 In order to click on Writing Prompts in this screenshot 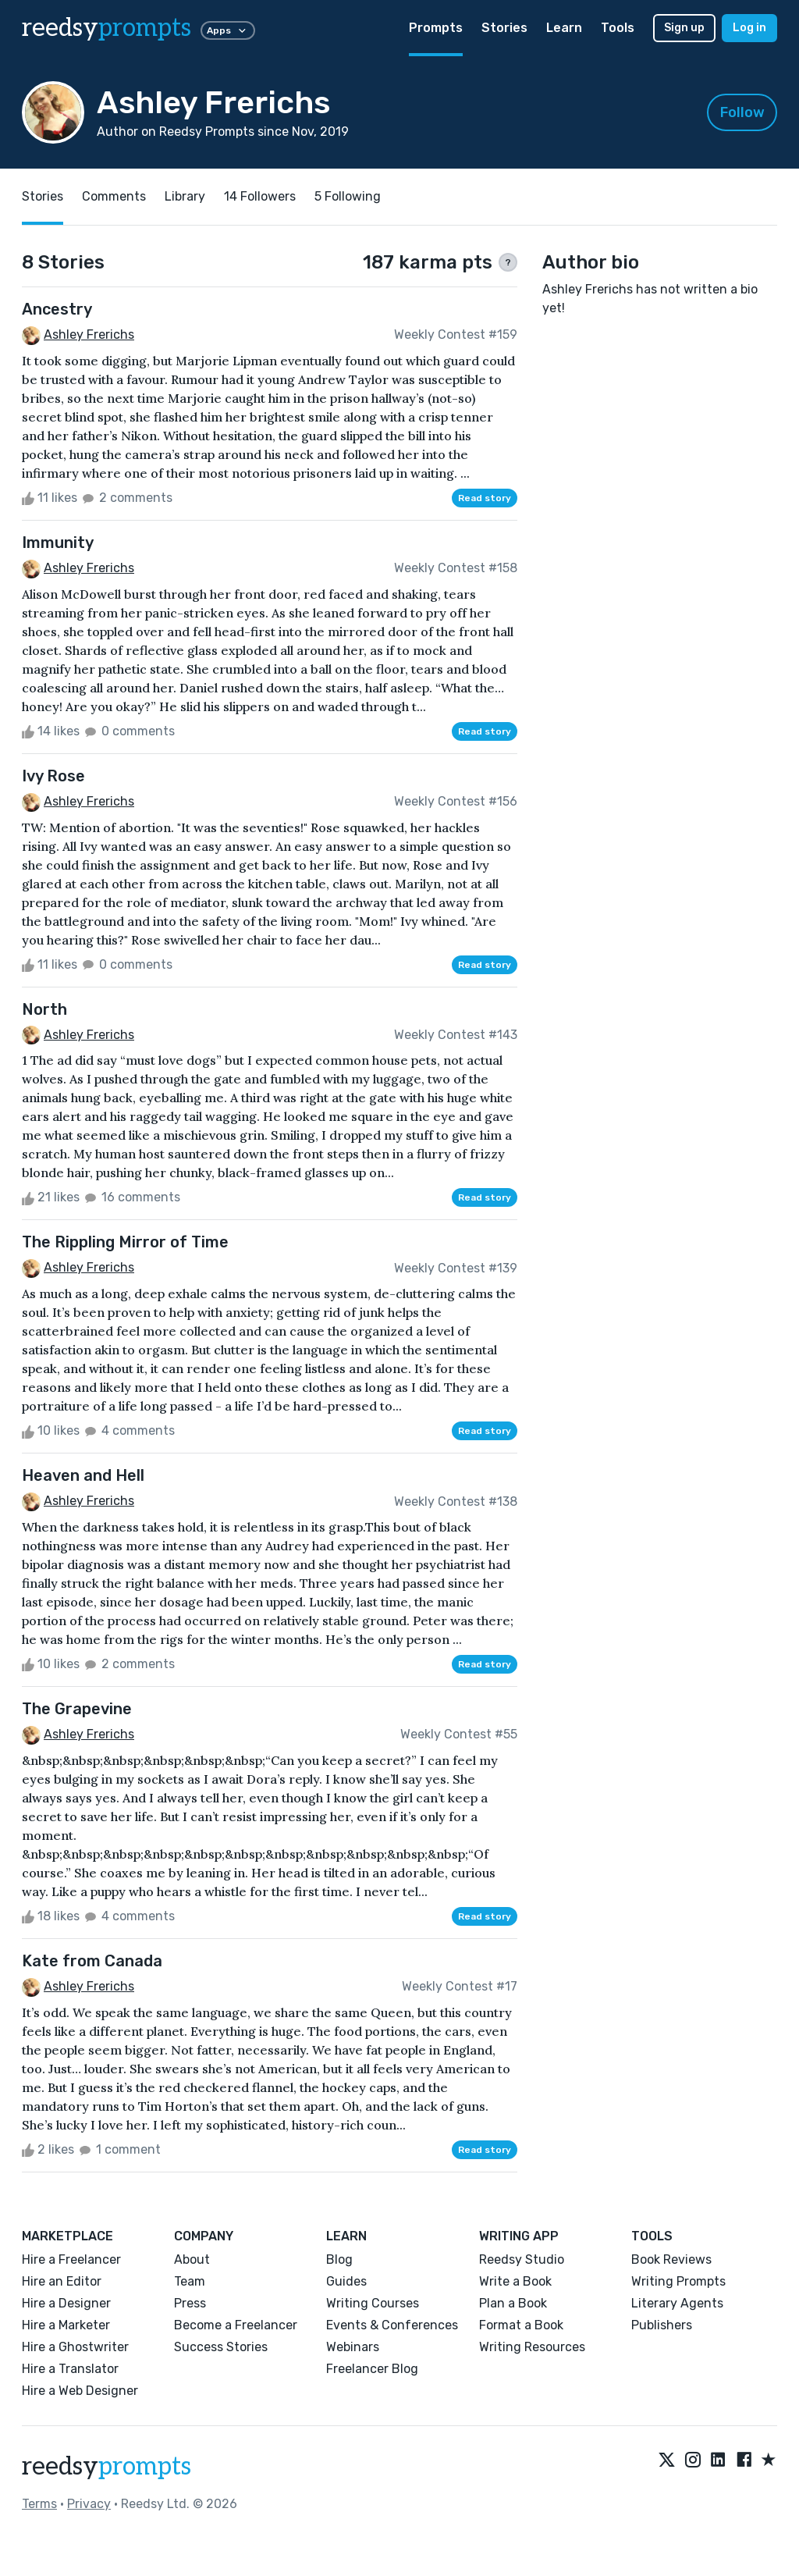, I will do `click(678, 2281)`.